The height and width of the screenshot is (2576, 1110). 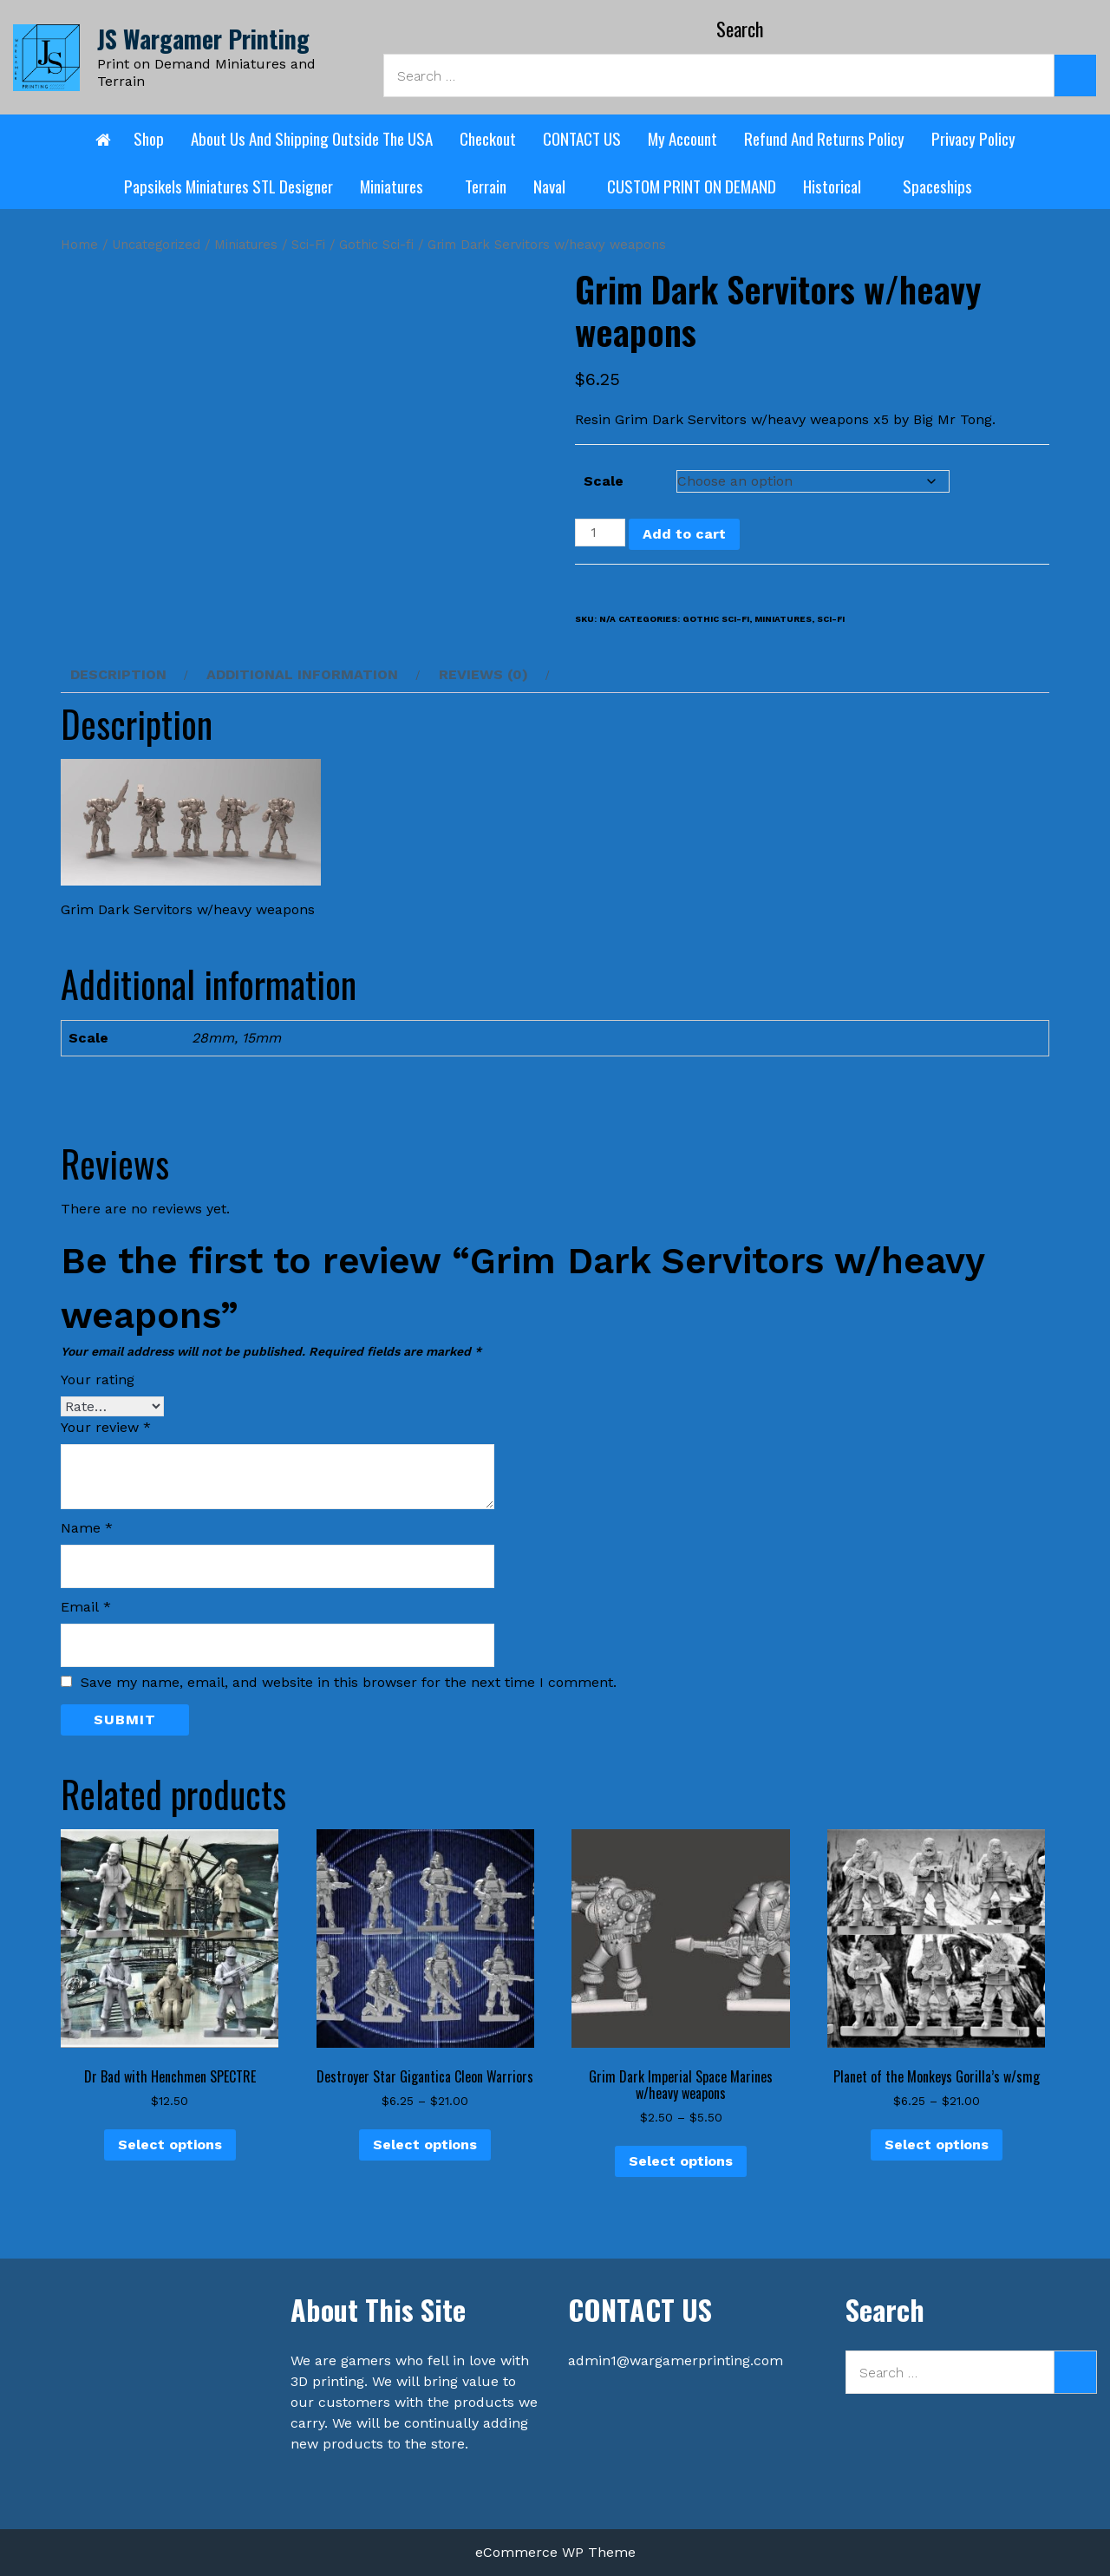 What do you see at coordinates (488, 138) in the screenshot?
I see `Checkout` at bounding box center [488, 138].